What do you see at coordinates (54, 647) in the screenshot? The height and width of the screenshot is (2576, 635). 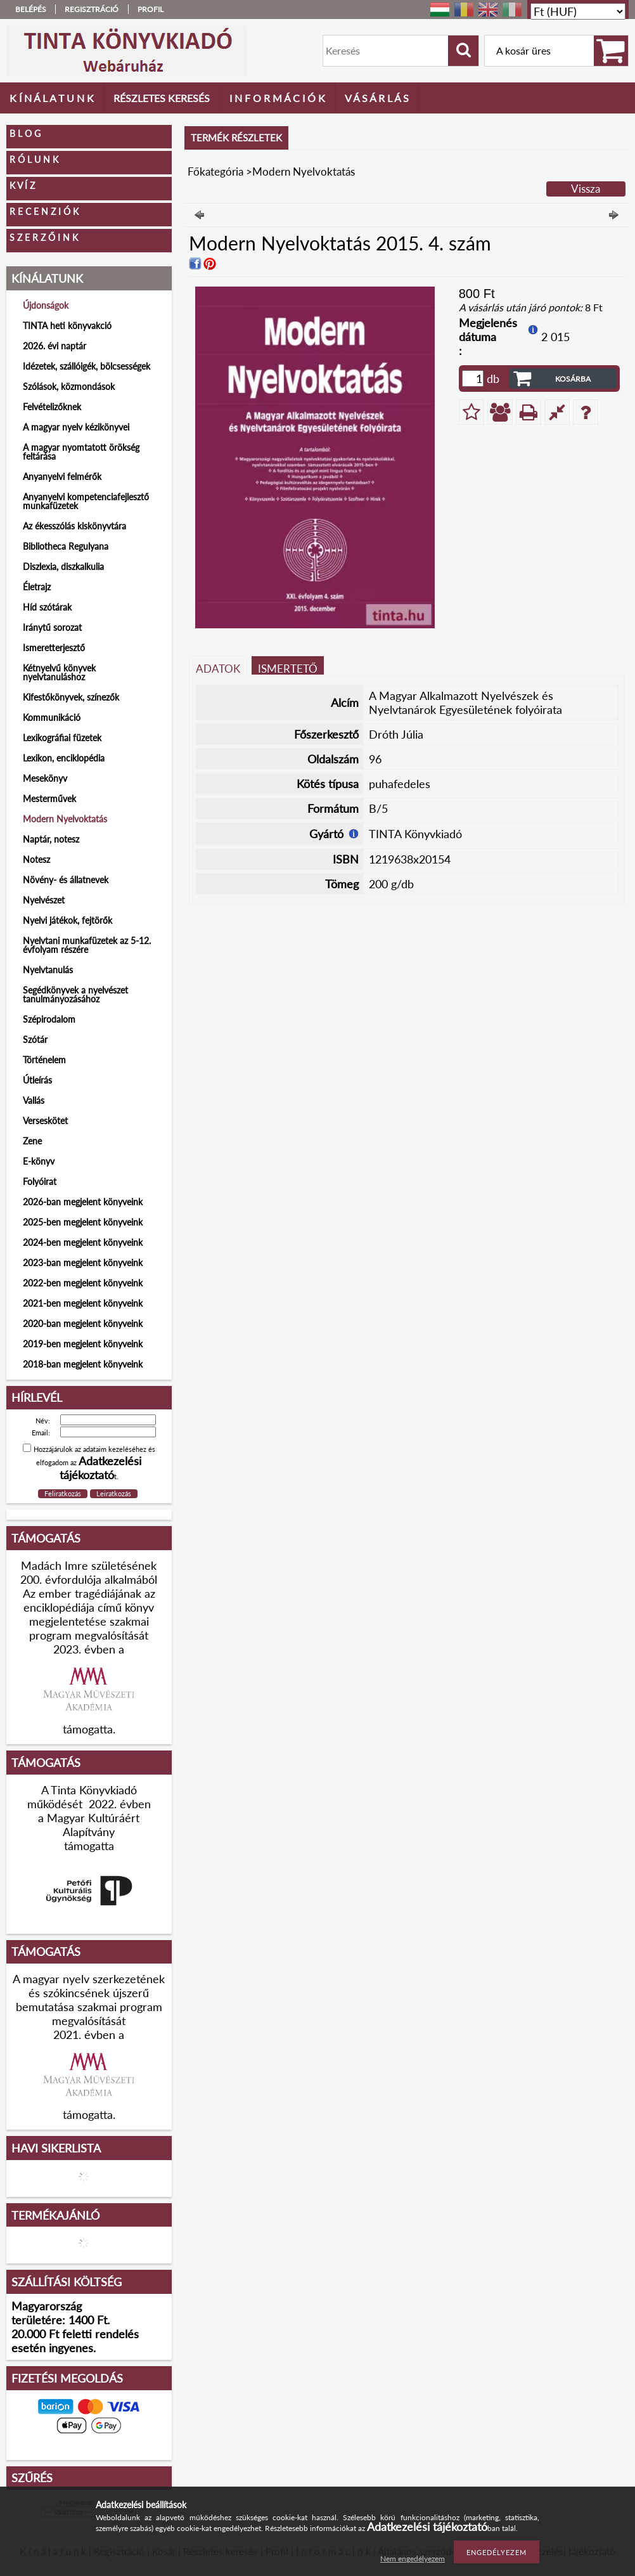 I see `Ismeretterjesztő` at bounding box center [54, 647].